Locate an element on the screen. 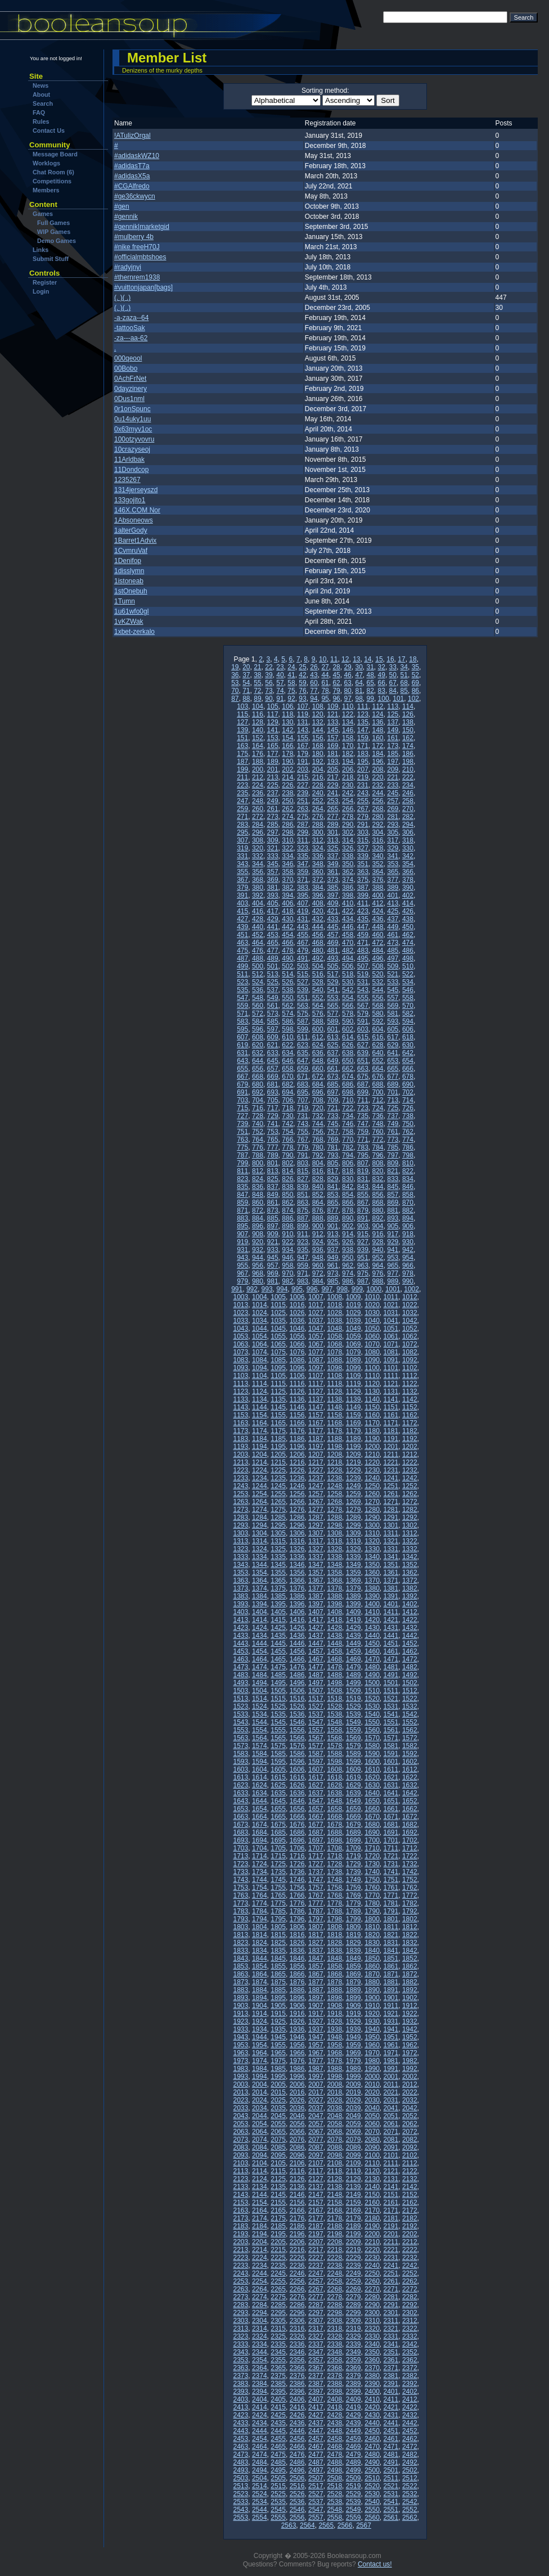 The image size is (549, 2576). 429 is located at coordinates (272, 919).